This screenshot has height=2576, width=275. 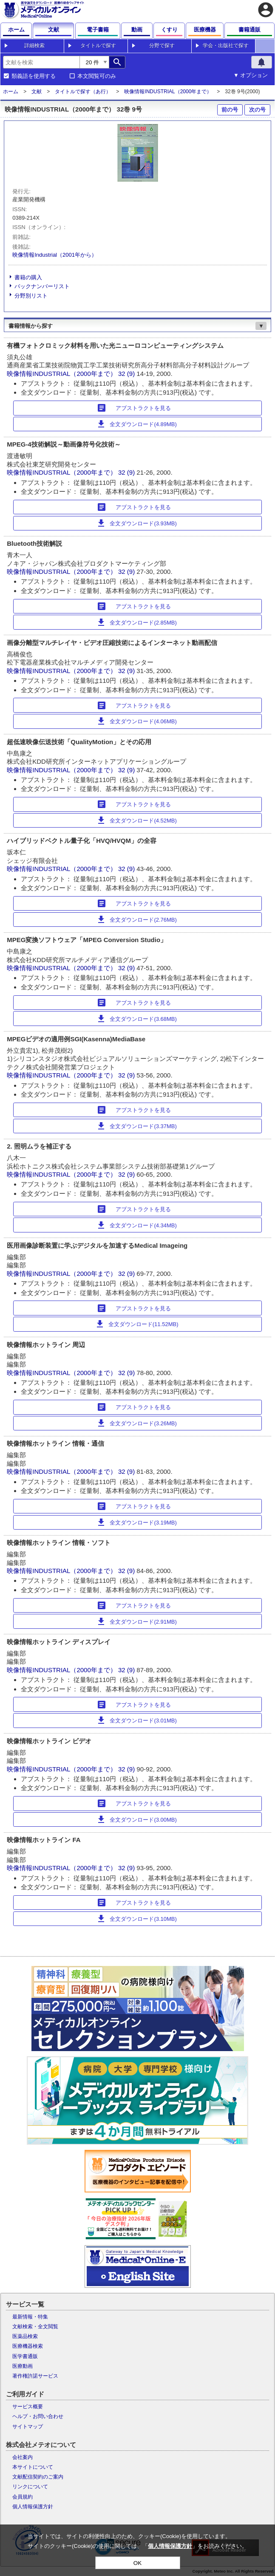 I want to click on [combobox], so click(x=41, y=62).